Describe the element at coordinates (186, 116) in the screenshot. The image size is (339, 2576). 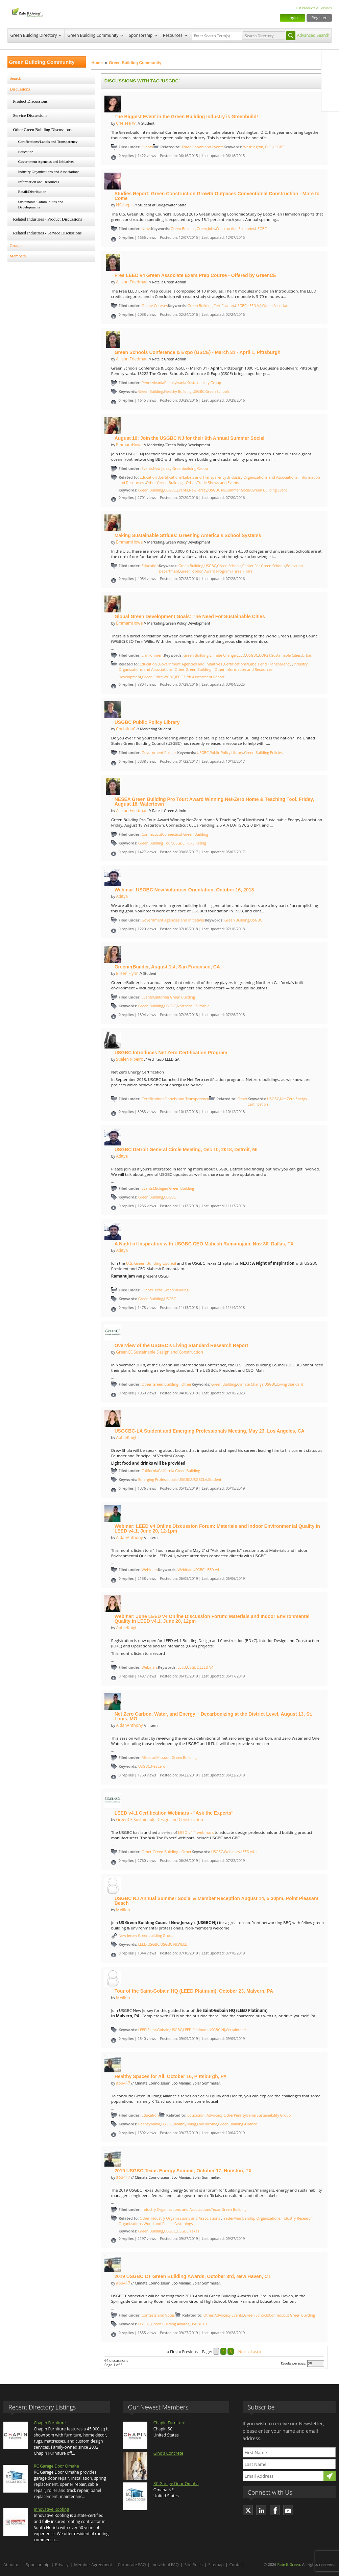
I see `The Biggest Event in the Green Building Industry is Greenbuild!` at that location.